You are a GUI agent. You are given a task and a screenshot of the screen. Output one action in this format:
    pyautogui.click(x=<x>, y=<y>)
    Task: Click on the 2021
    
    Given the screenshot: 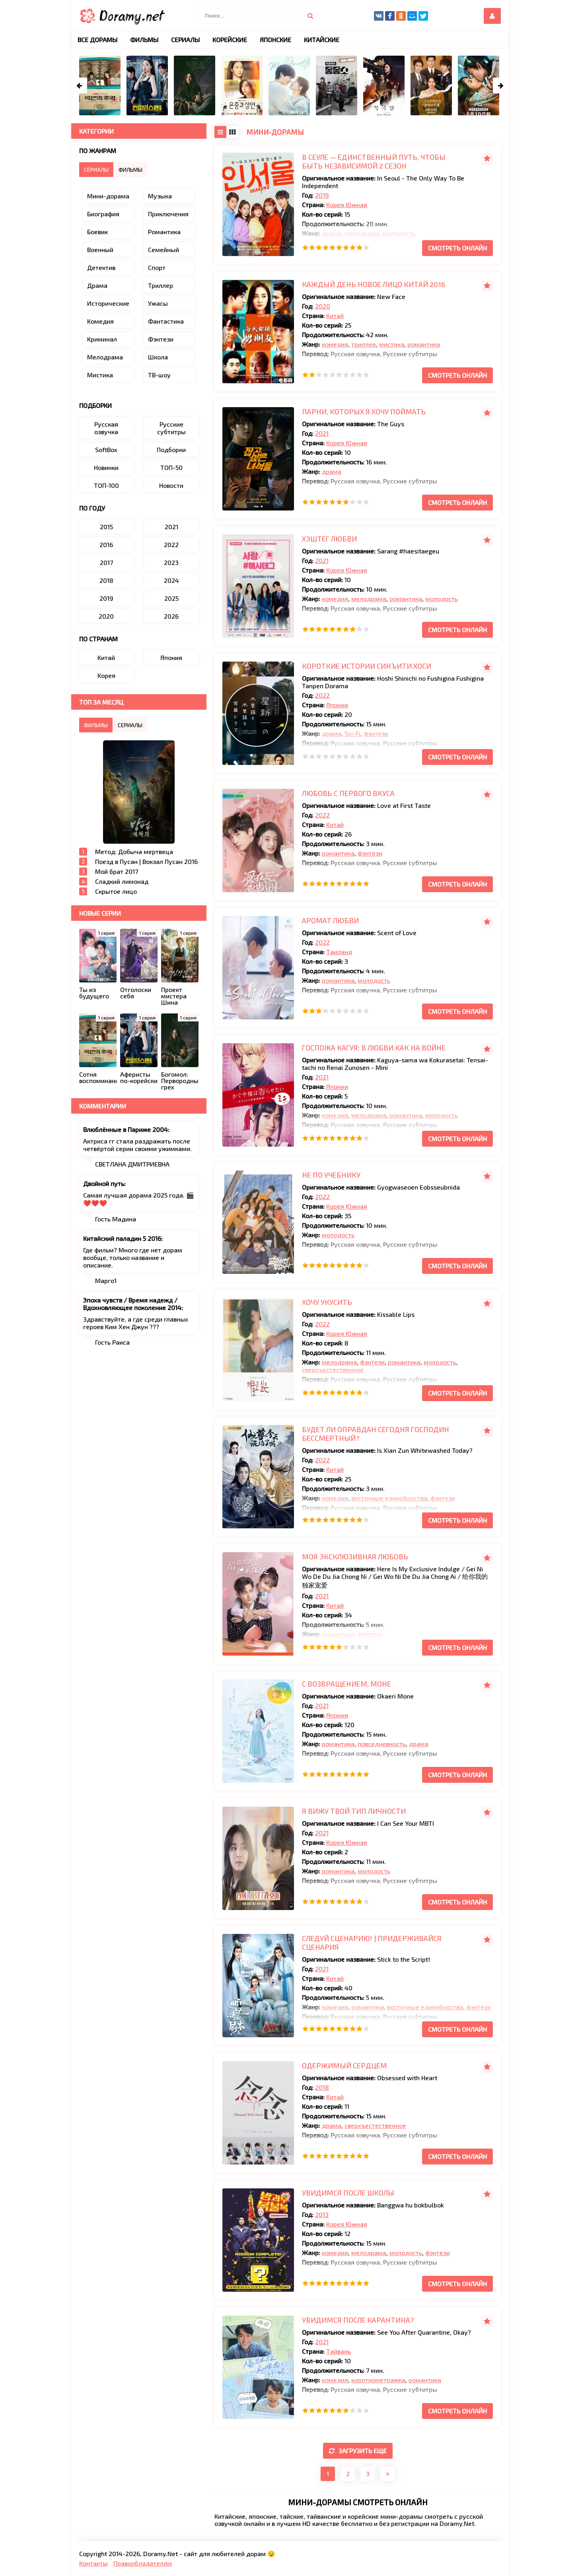 What is the action you would take?
    pyautogui.click(x=322, y=433)
    